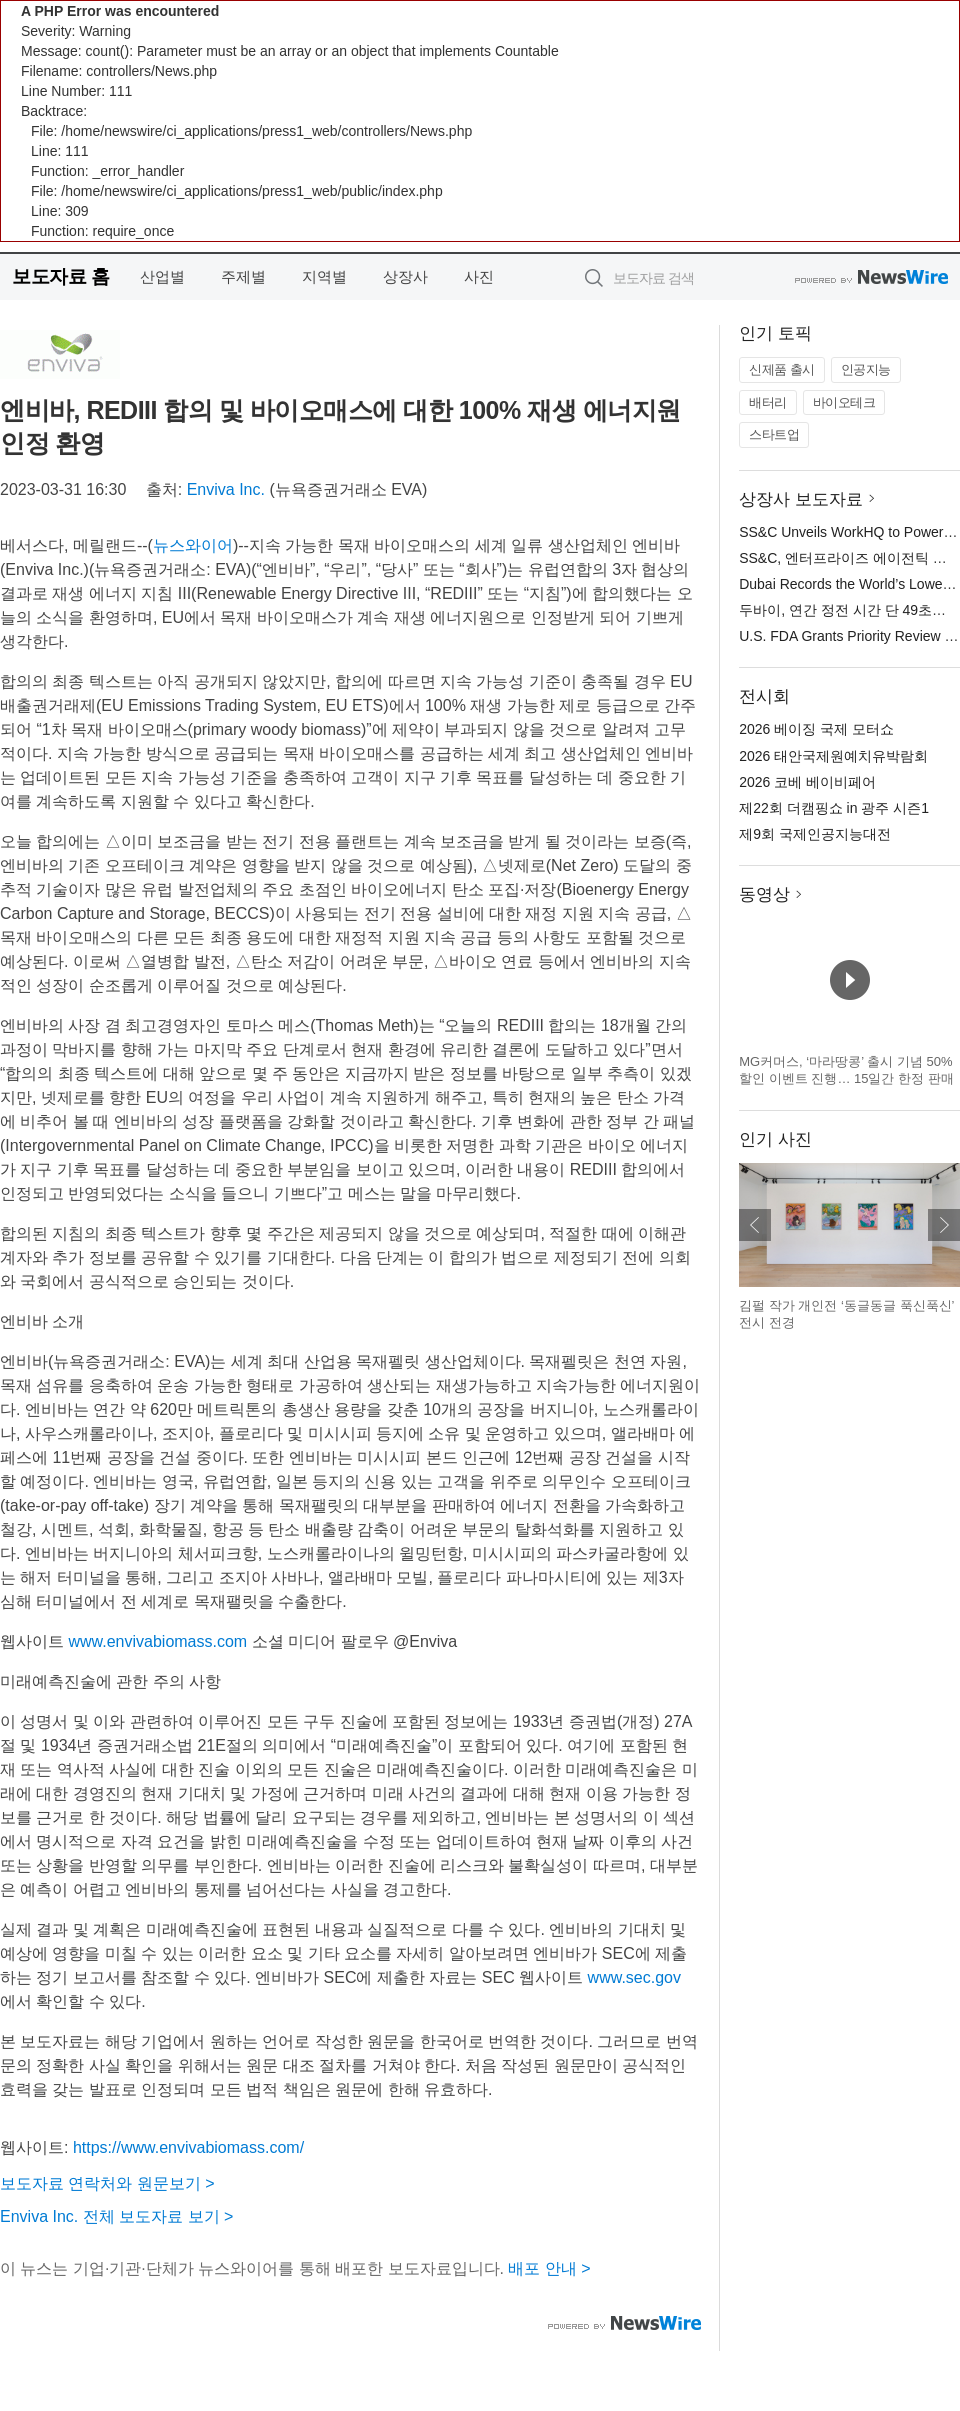 This screenshot has width=960, height=2411. What do you see at coordinates (755, 1225) in the screenshot?
I see `이전` at bounding box center [755, 1225].